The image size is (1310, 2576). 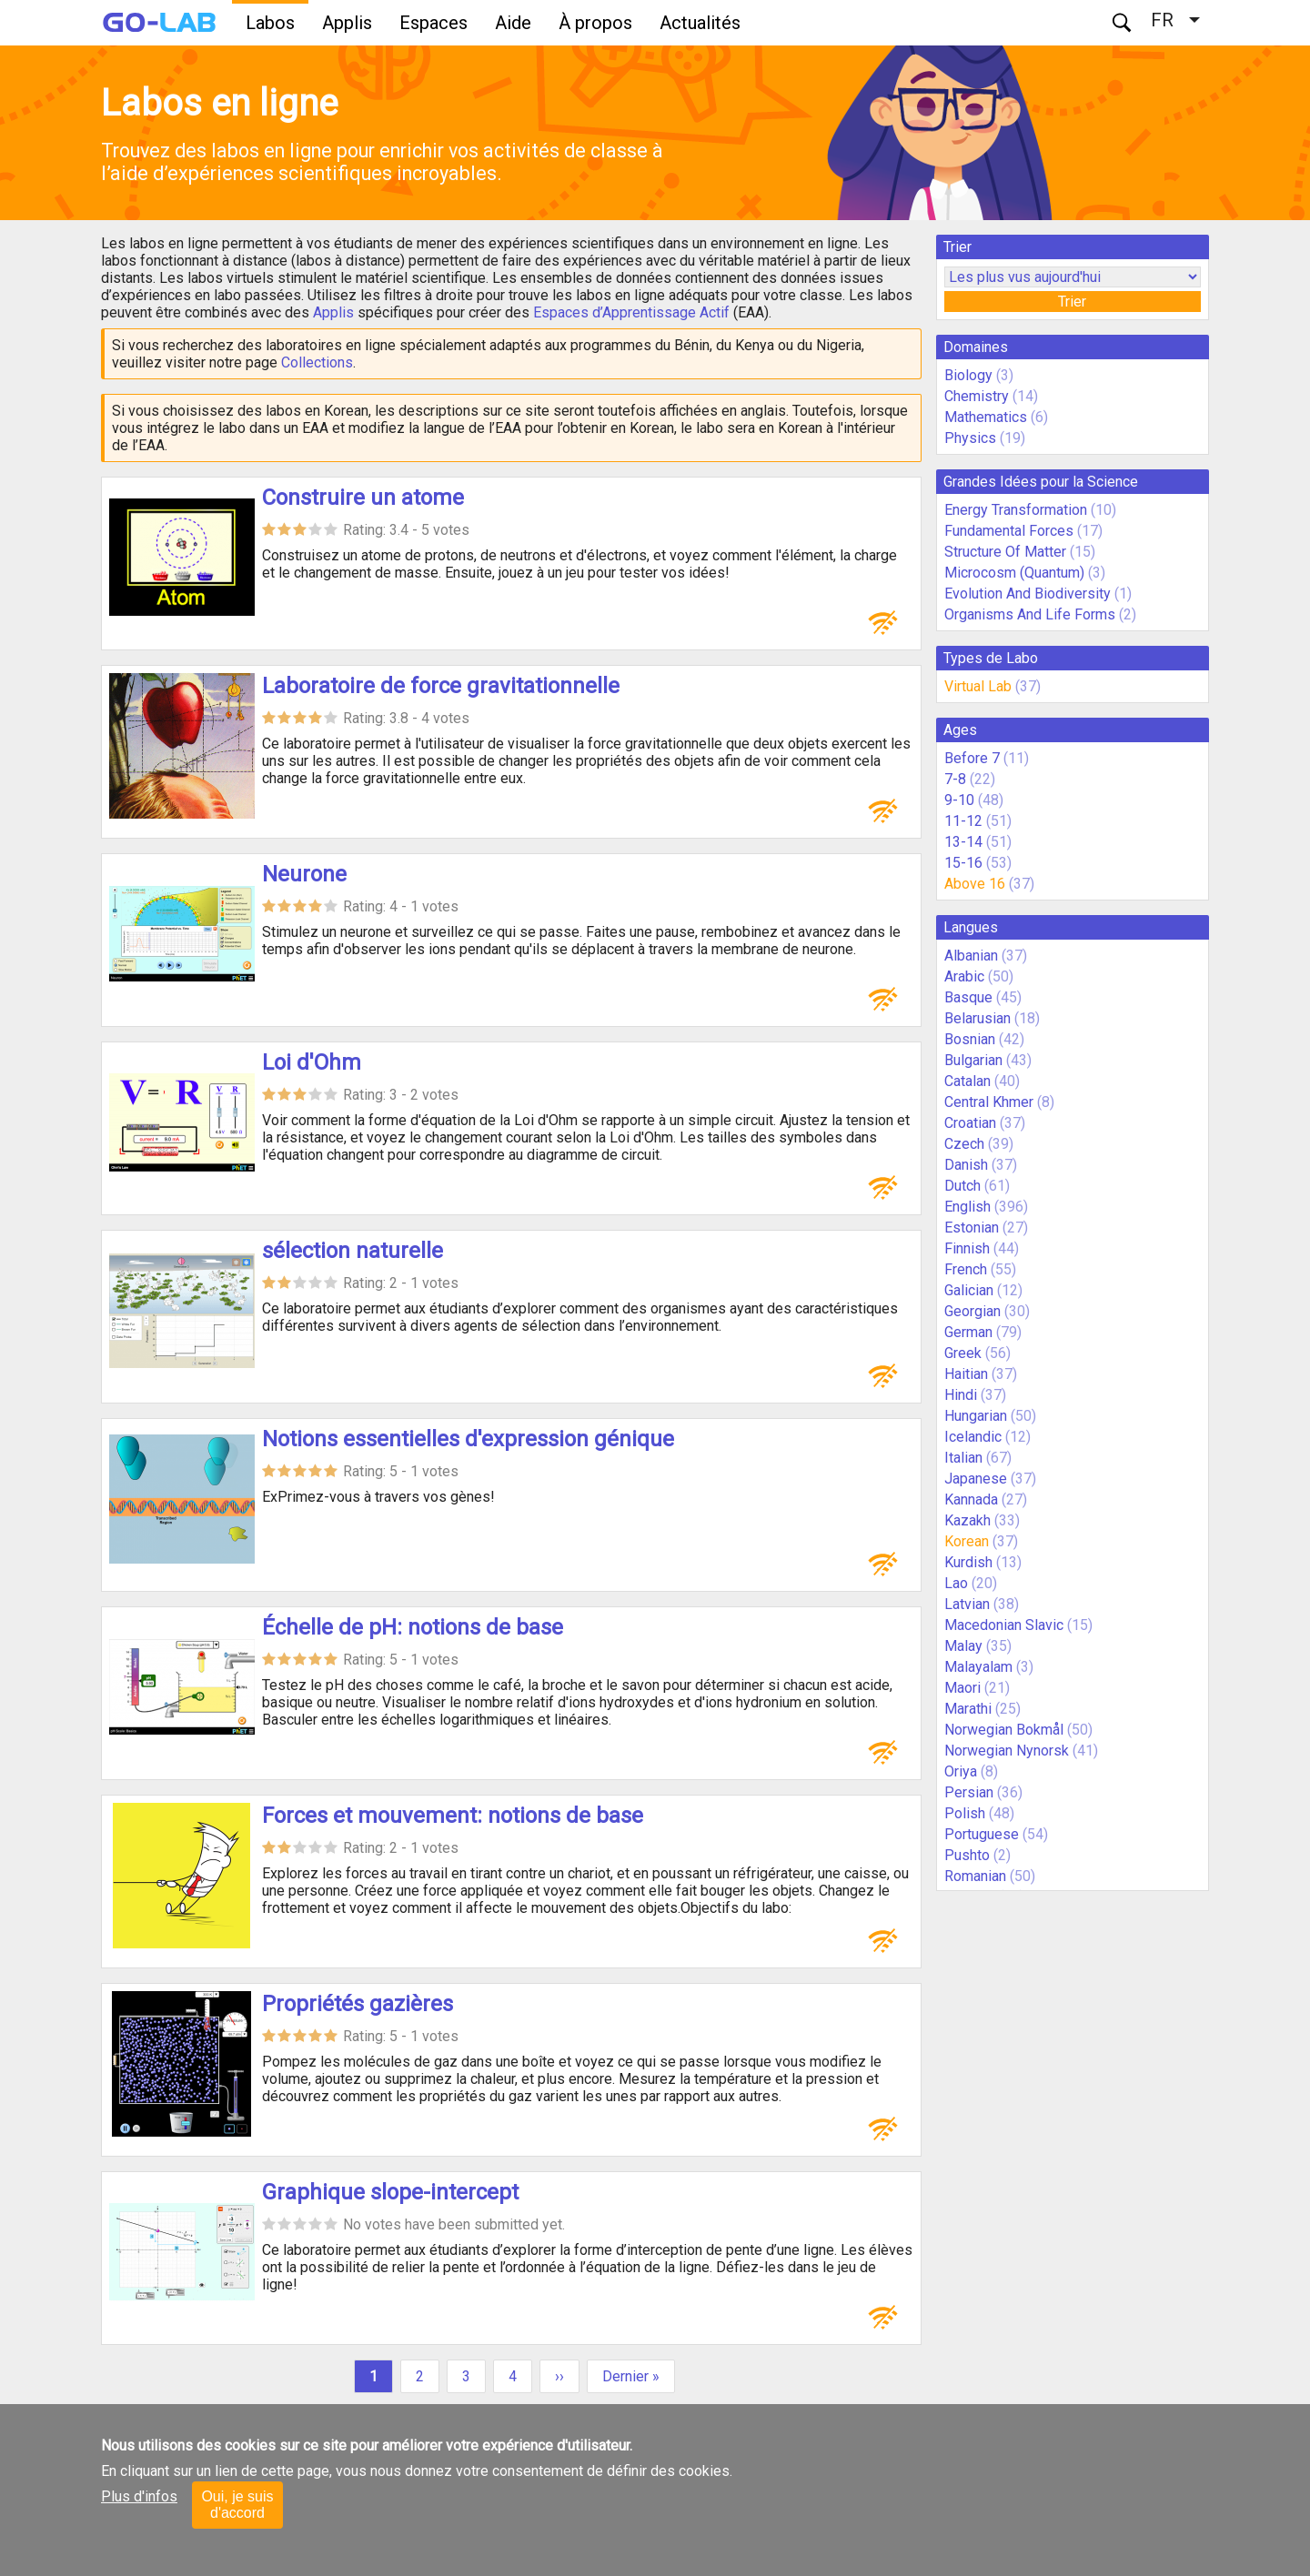 What do you see at coordinates (1003, 1729) in the screenshot?
I see `Norwegian Bokmål` at bounding box center [1003, 1729].